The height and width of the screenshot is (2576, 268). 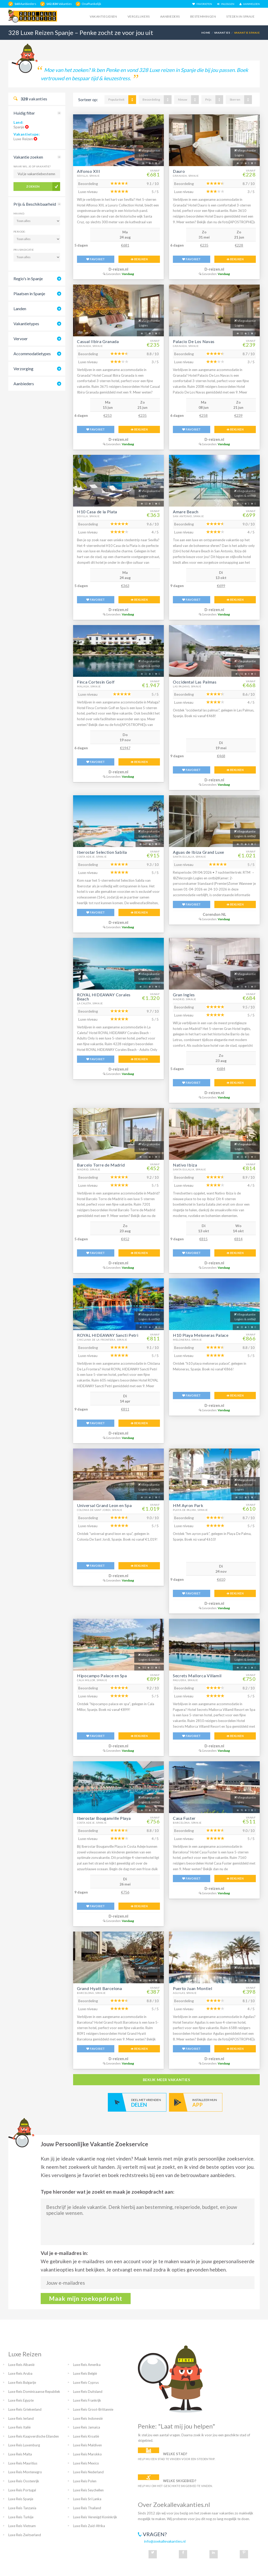 I want to click on Cala Millor, Spanje, so click(x=92, y=1680).